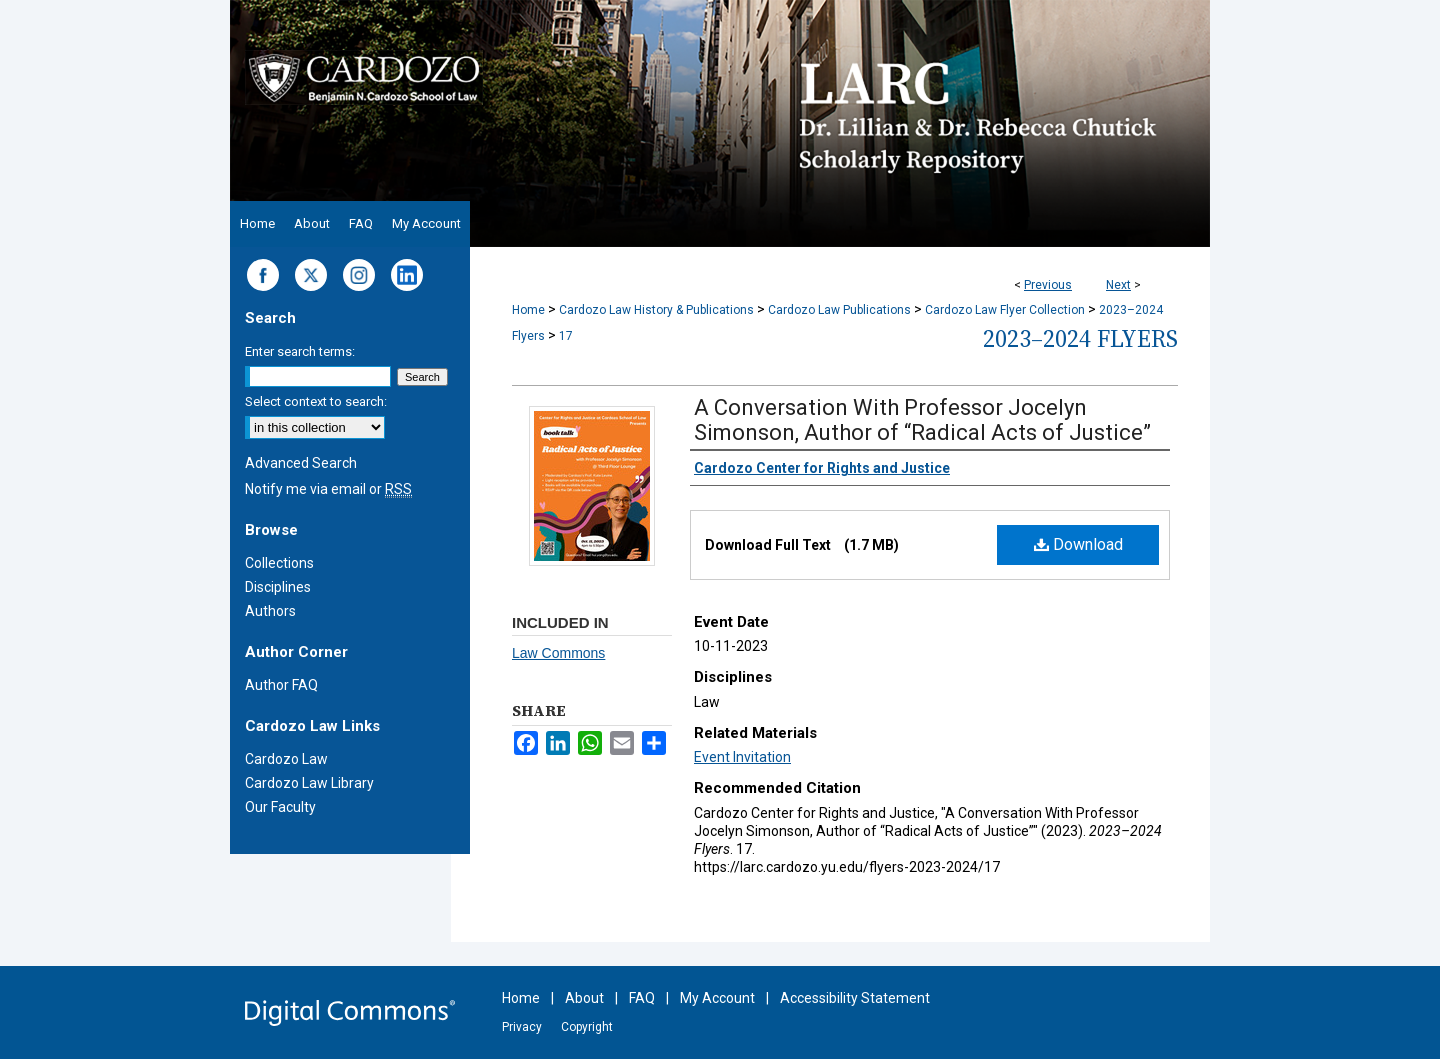 The width and height of the screenshot is (1440, 1059). Describe the element at coordinates (855, 998) in the screenshot. I see `Accessibility Statement` at that location.